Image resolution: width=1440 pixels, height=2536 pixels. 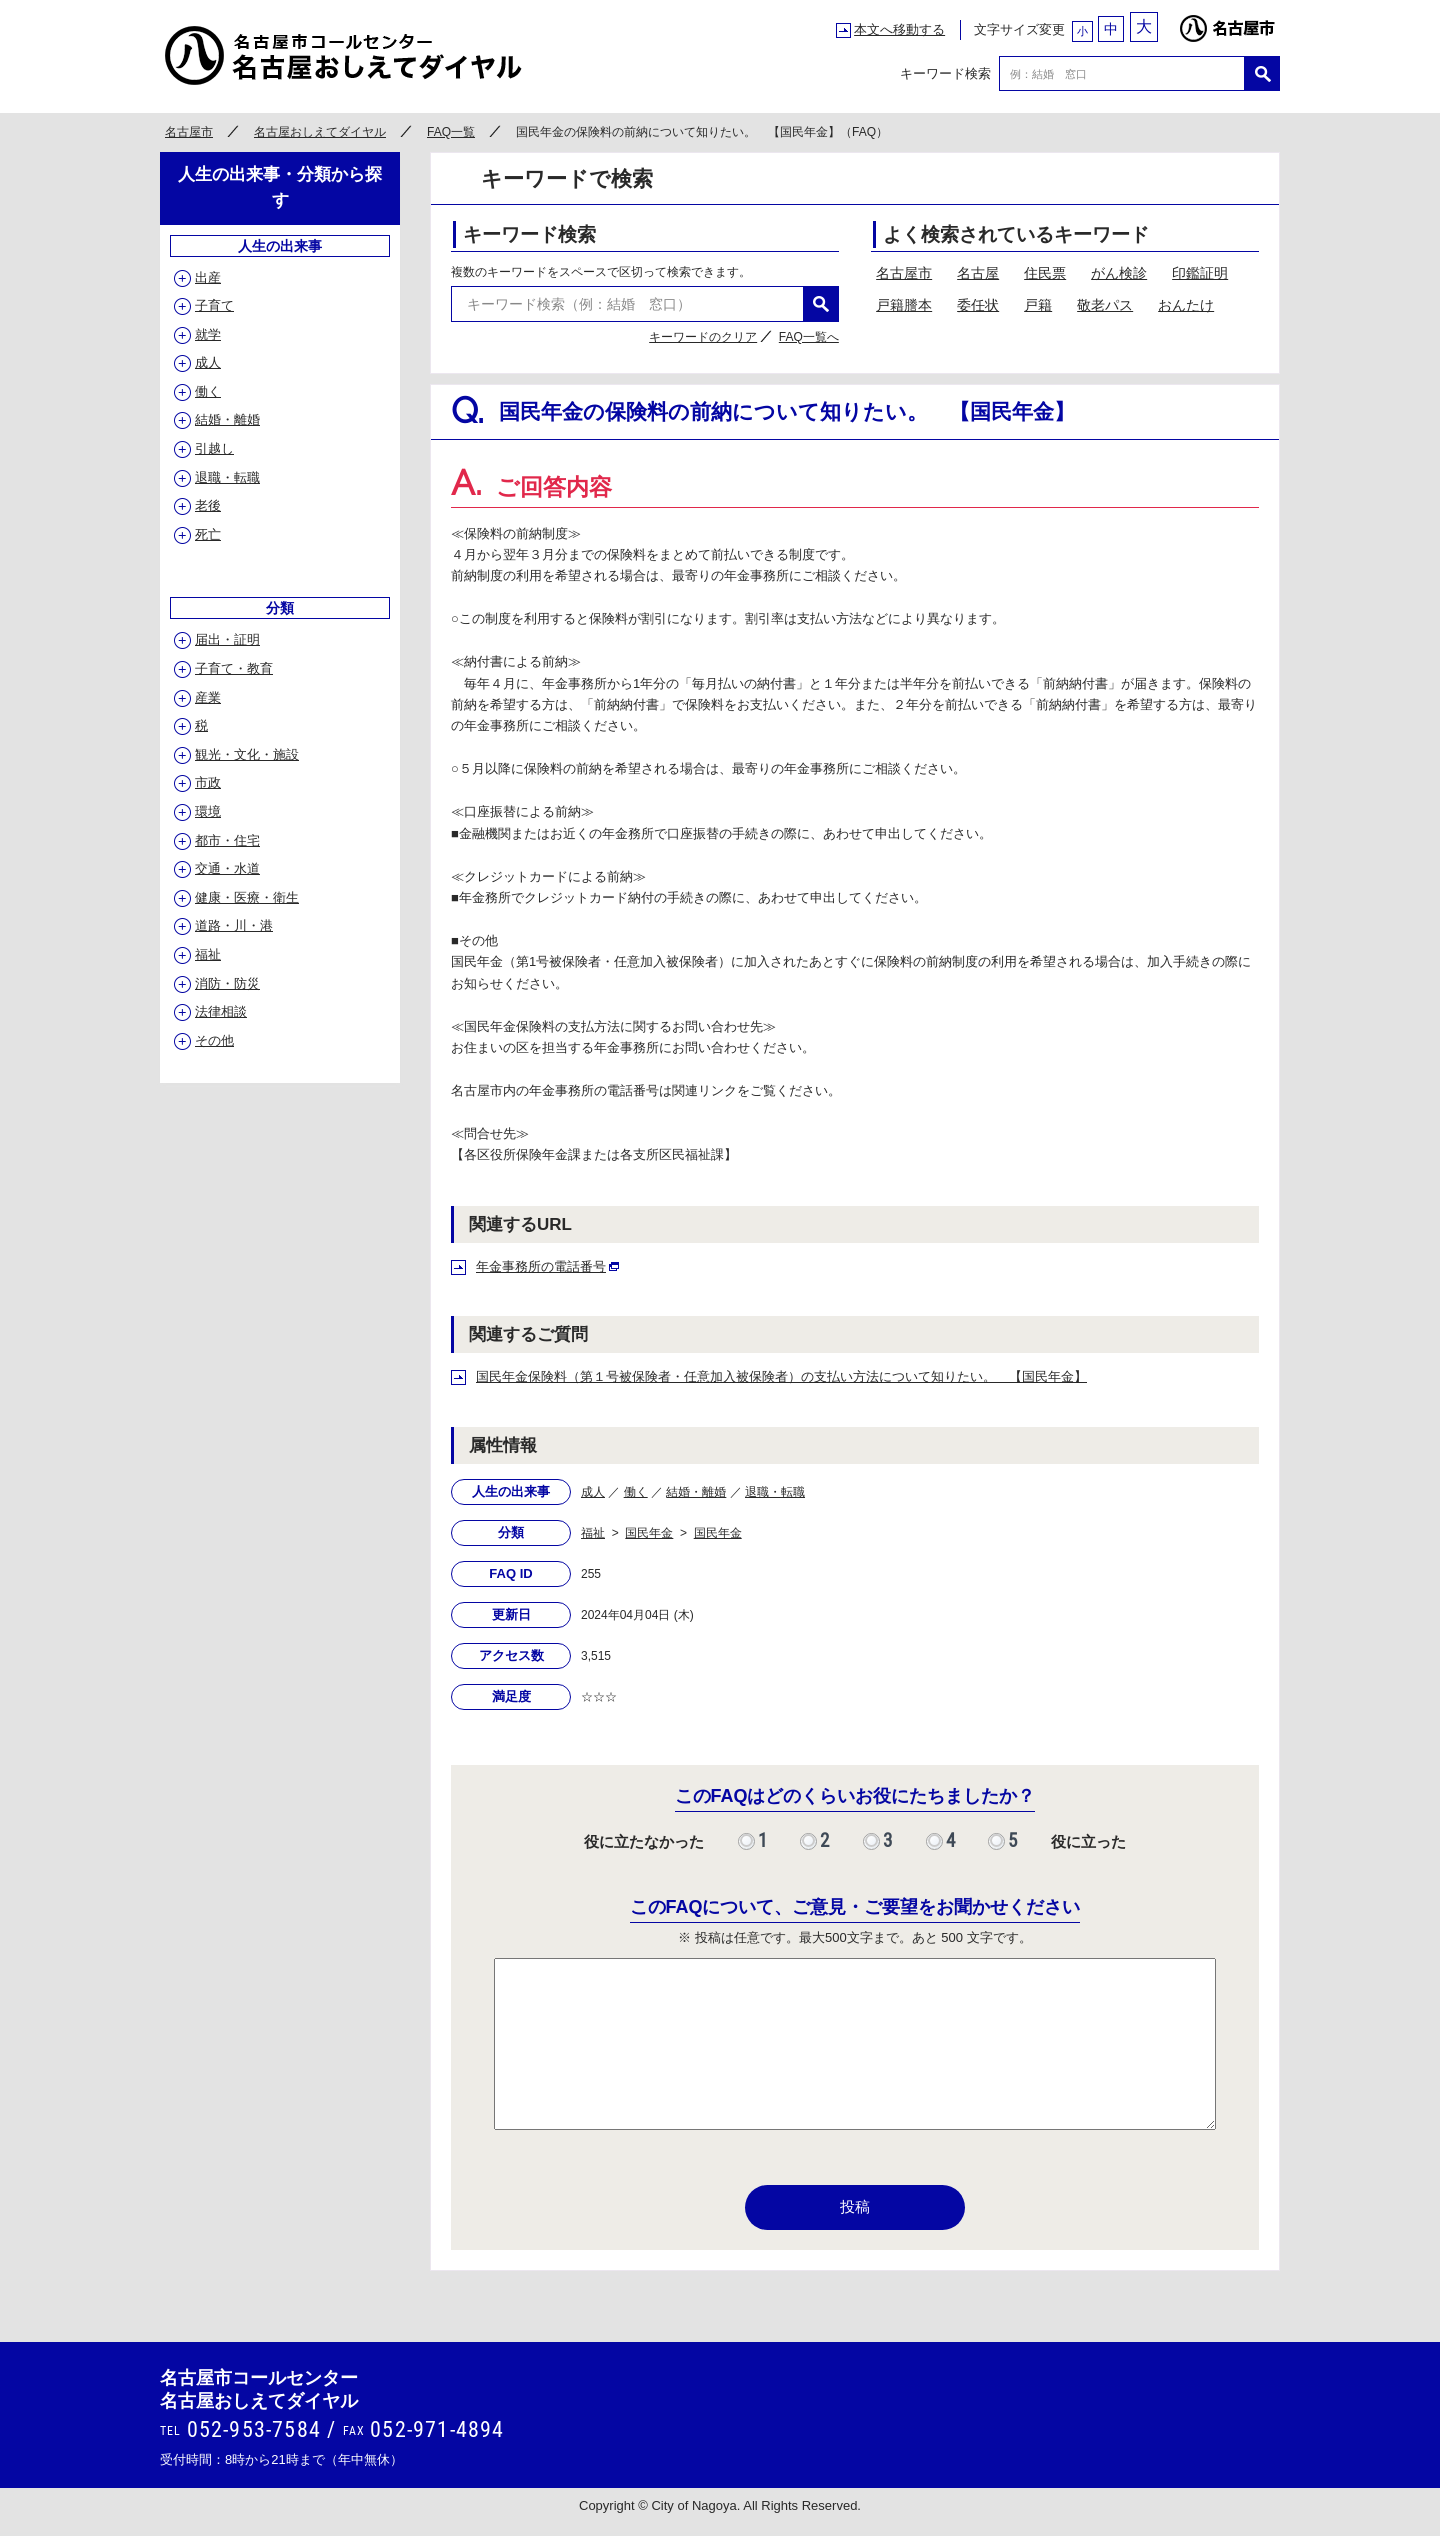 What do you see at coordinates (1227, 23) in the screenshot?
I see `名古屋市` at bounding box center [1227, 23].